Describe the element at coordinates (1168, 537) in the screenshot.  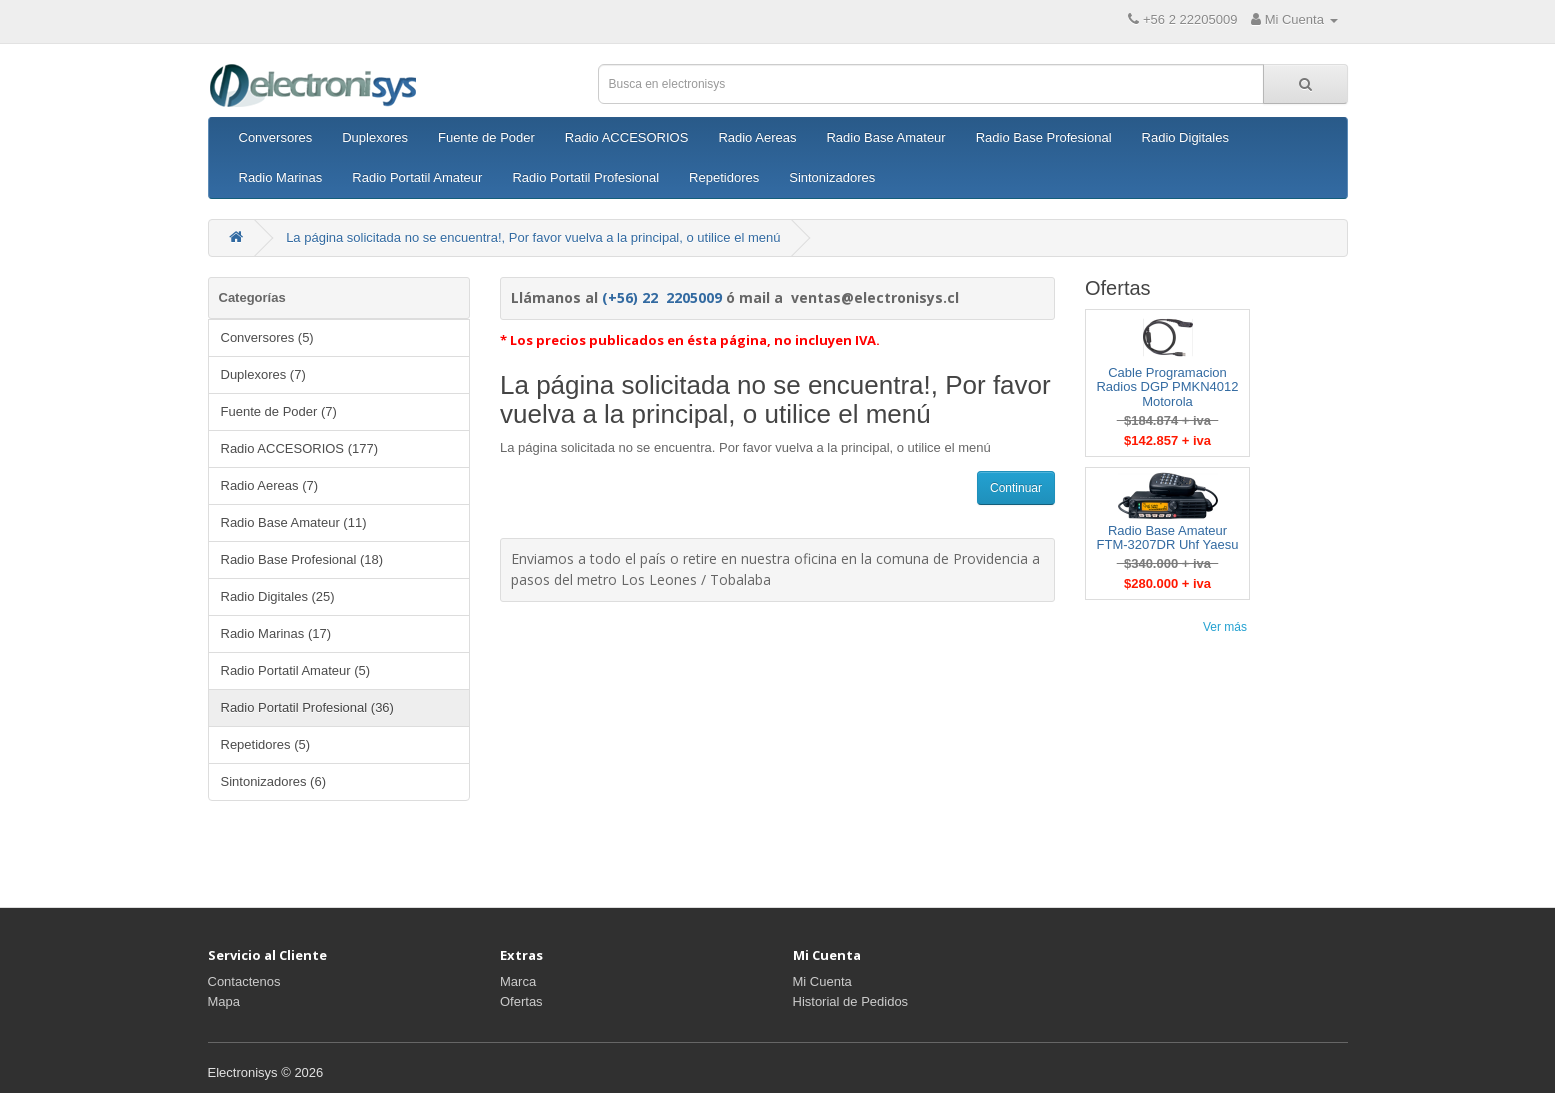
I see `Radio Base Amateur FTM-3207DR Uhf Yaesu` at that location.